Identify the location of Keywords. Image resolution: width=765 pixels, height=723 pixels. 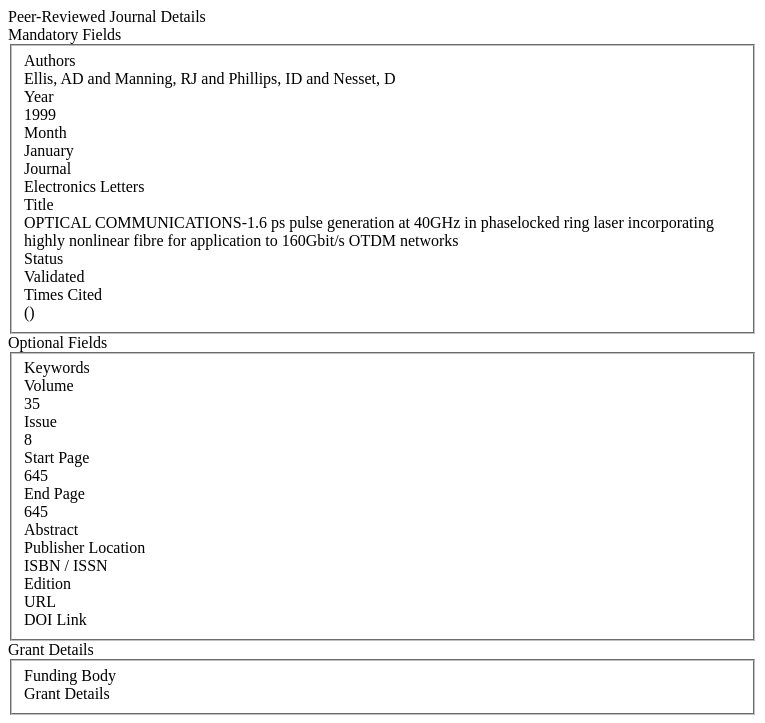
(57, 367).